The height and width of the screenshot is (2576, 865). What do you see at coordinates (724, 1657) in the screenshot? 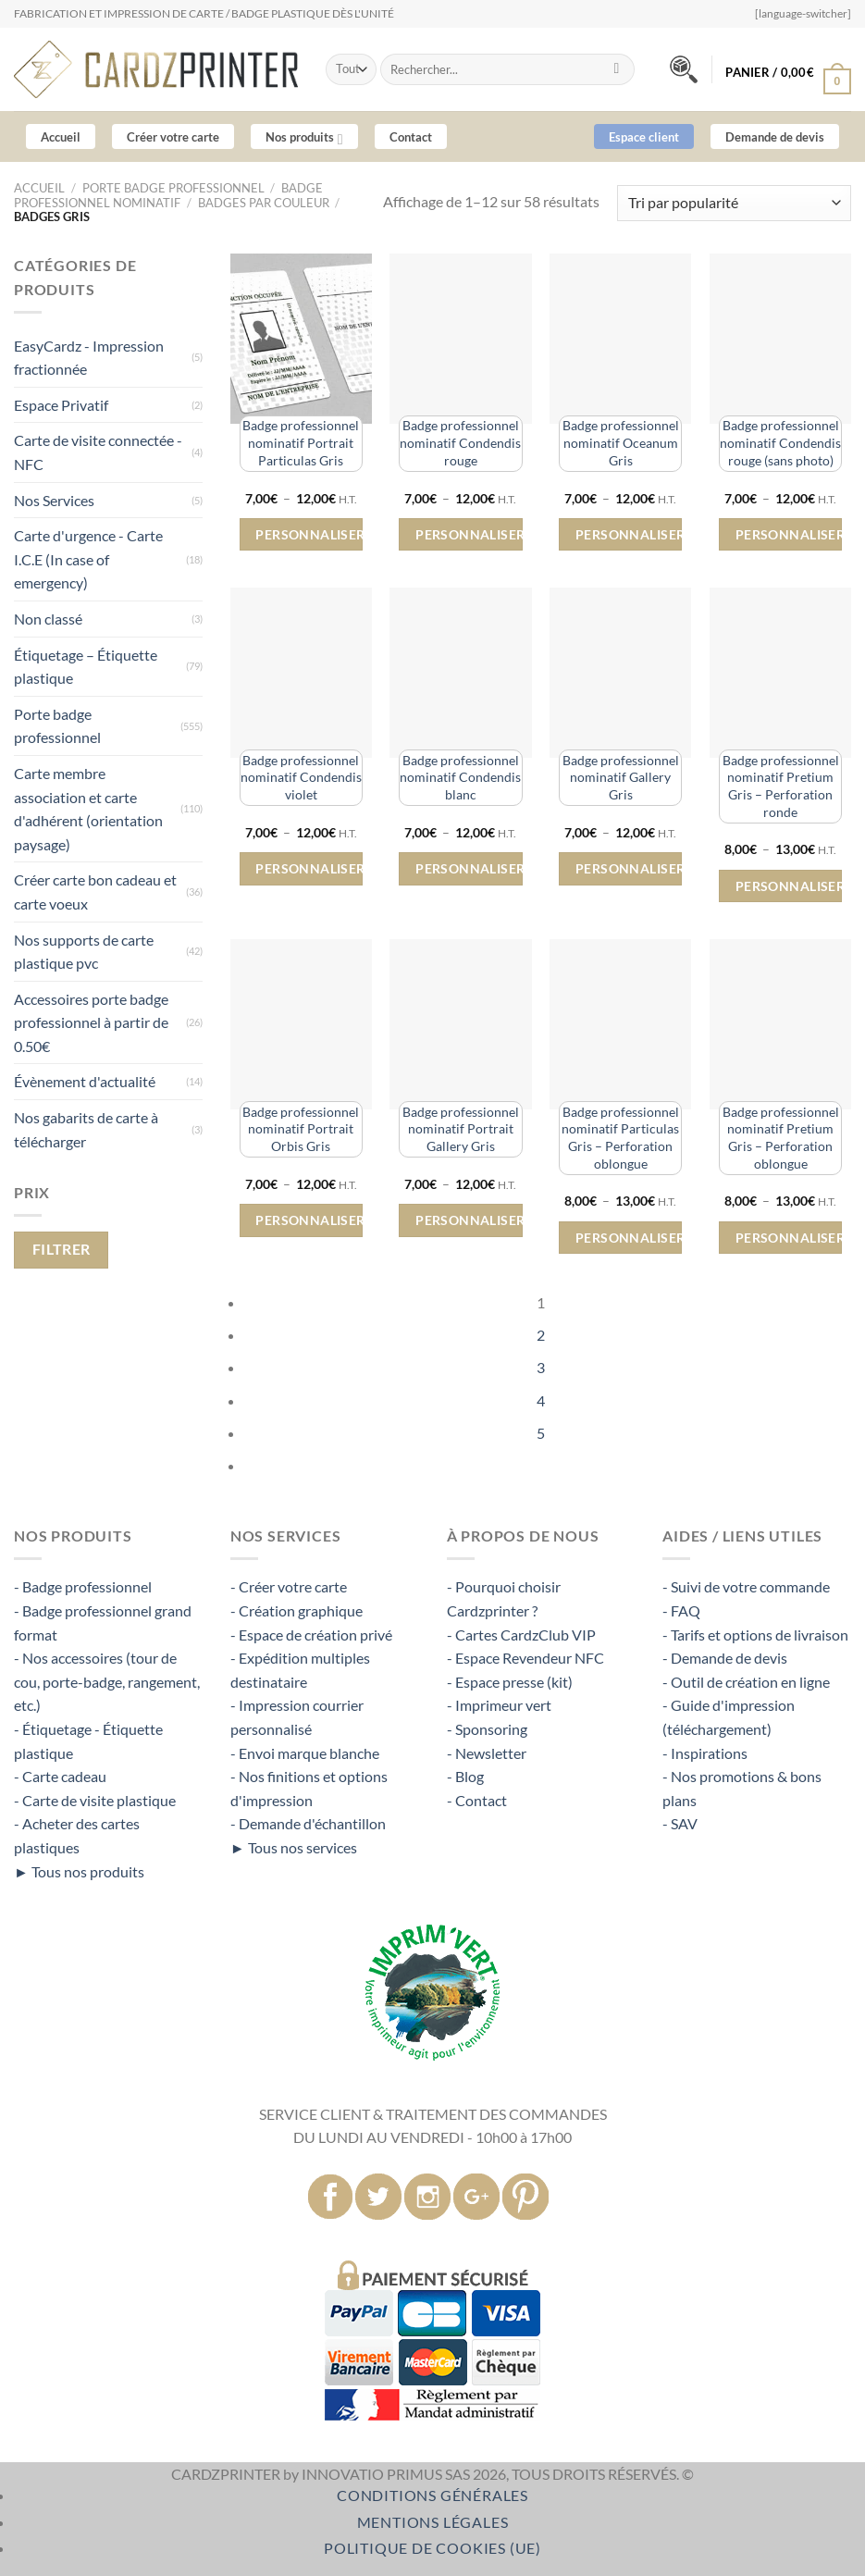
I see `- Demande de devis` at bounding box center [724, 1657].